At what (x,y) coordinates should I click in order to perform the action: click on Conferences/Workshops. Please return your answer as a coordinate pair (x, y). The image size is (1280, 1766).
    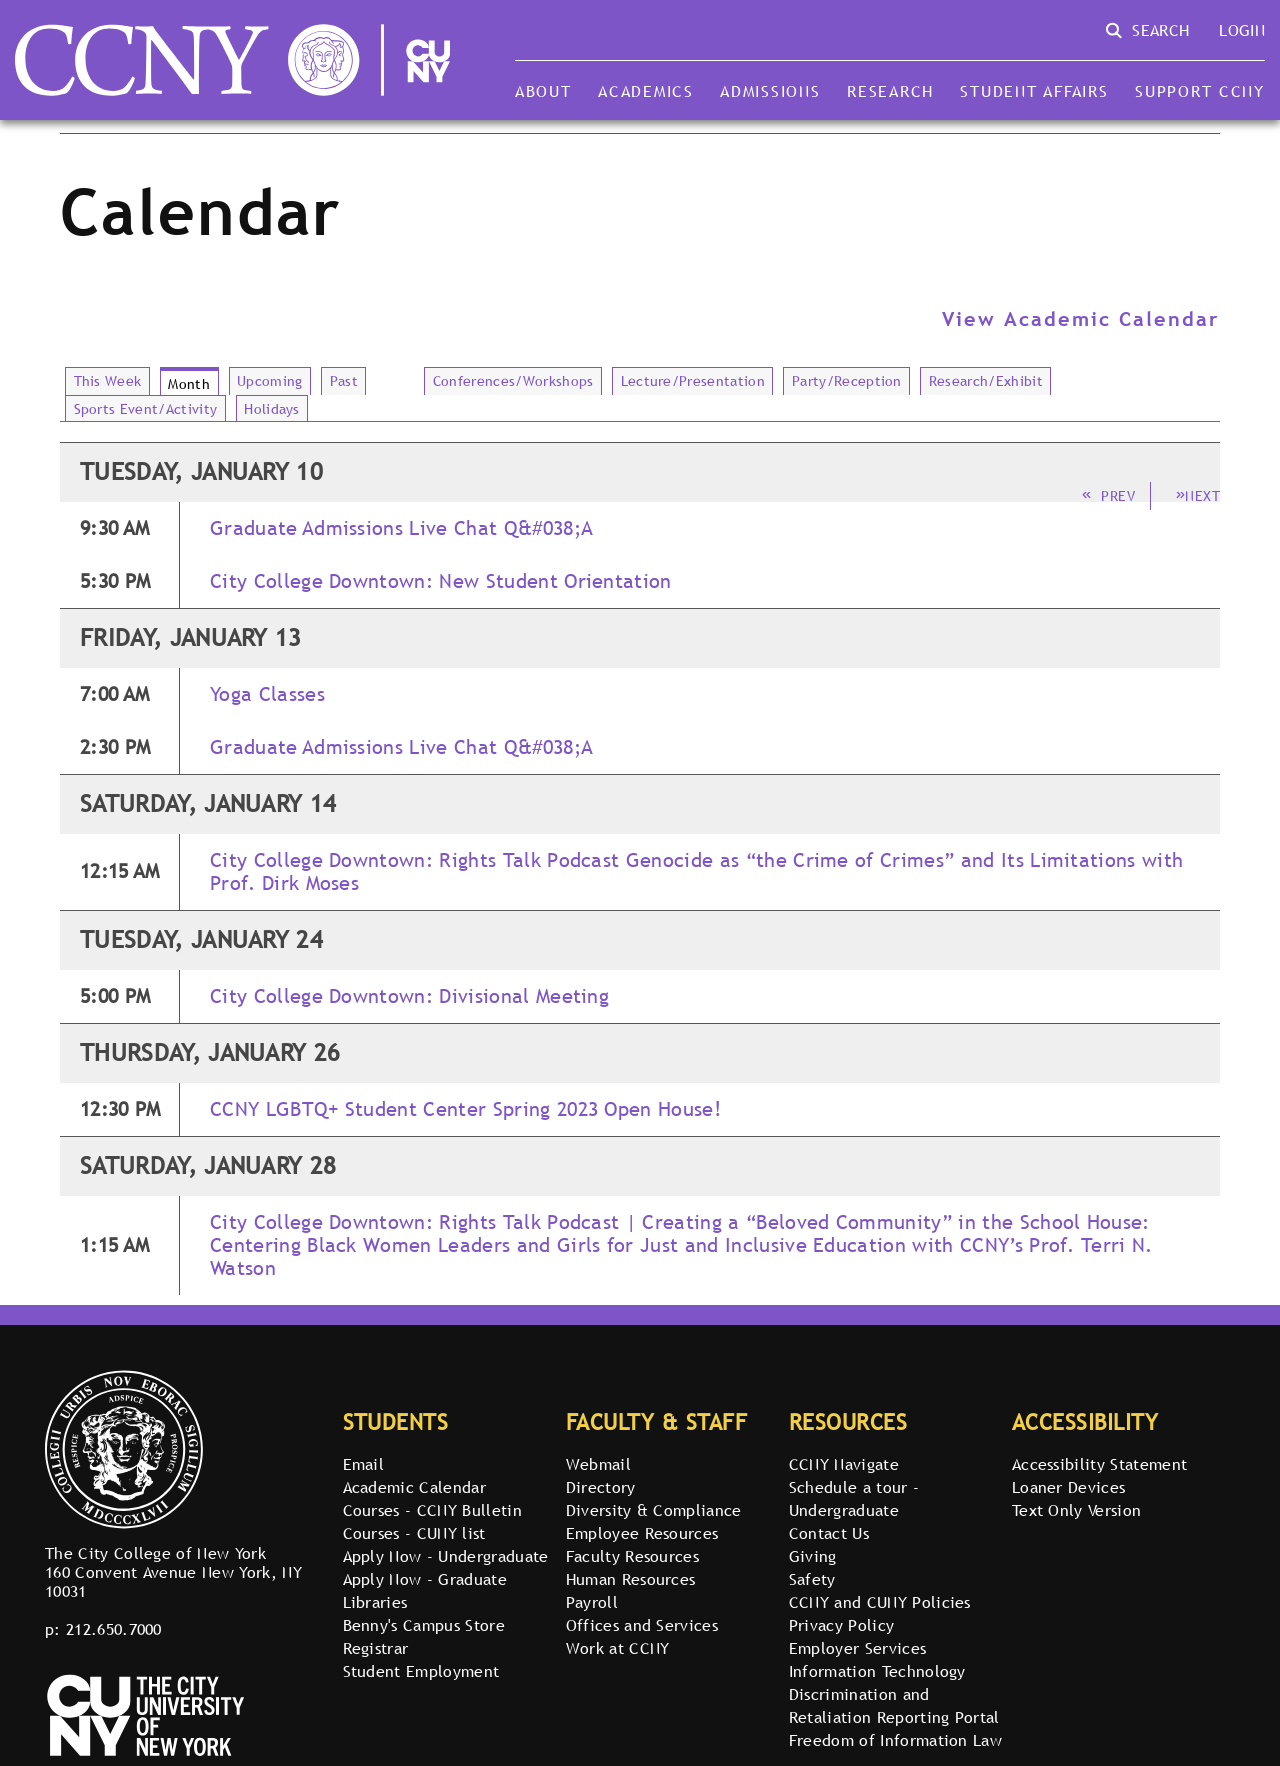
    Looking at the image, I should click on (513, 381).